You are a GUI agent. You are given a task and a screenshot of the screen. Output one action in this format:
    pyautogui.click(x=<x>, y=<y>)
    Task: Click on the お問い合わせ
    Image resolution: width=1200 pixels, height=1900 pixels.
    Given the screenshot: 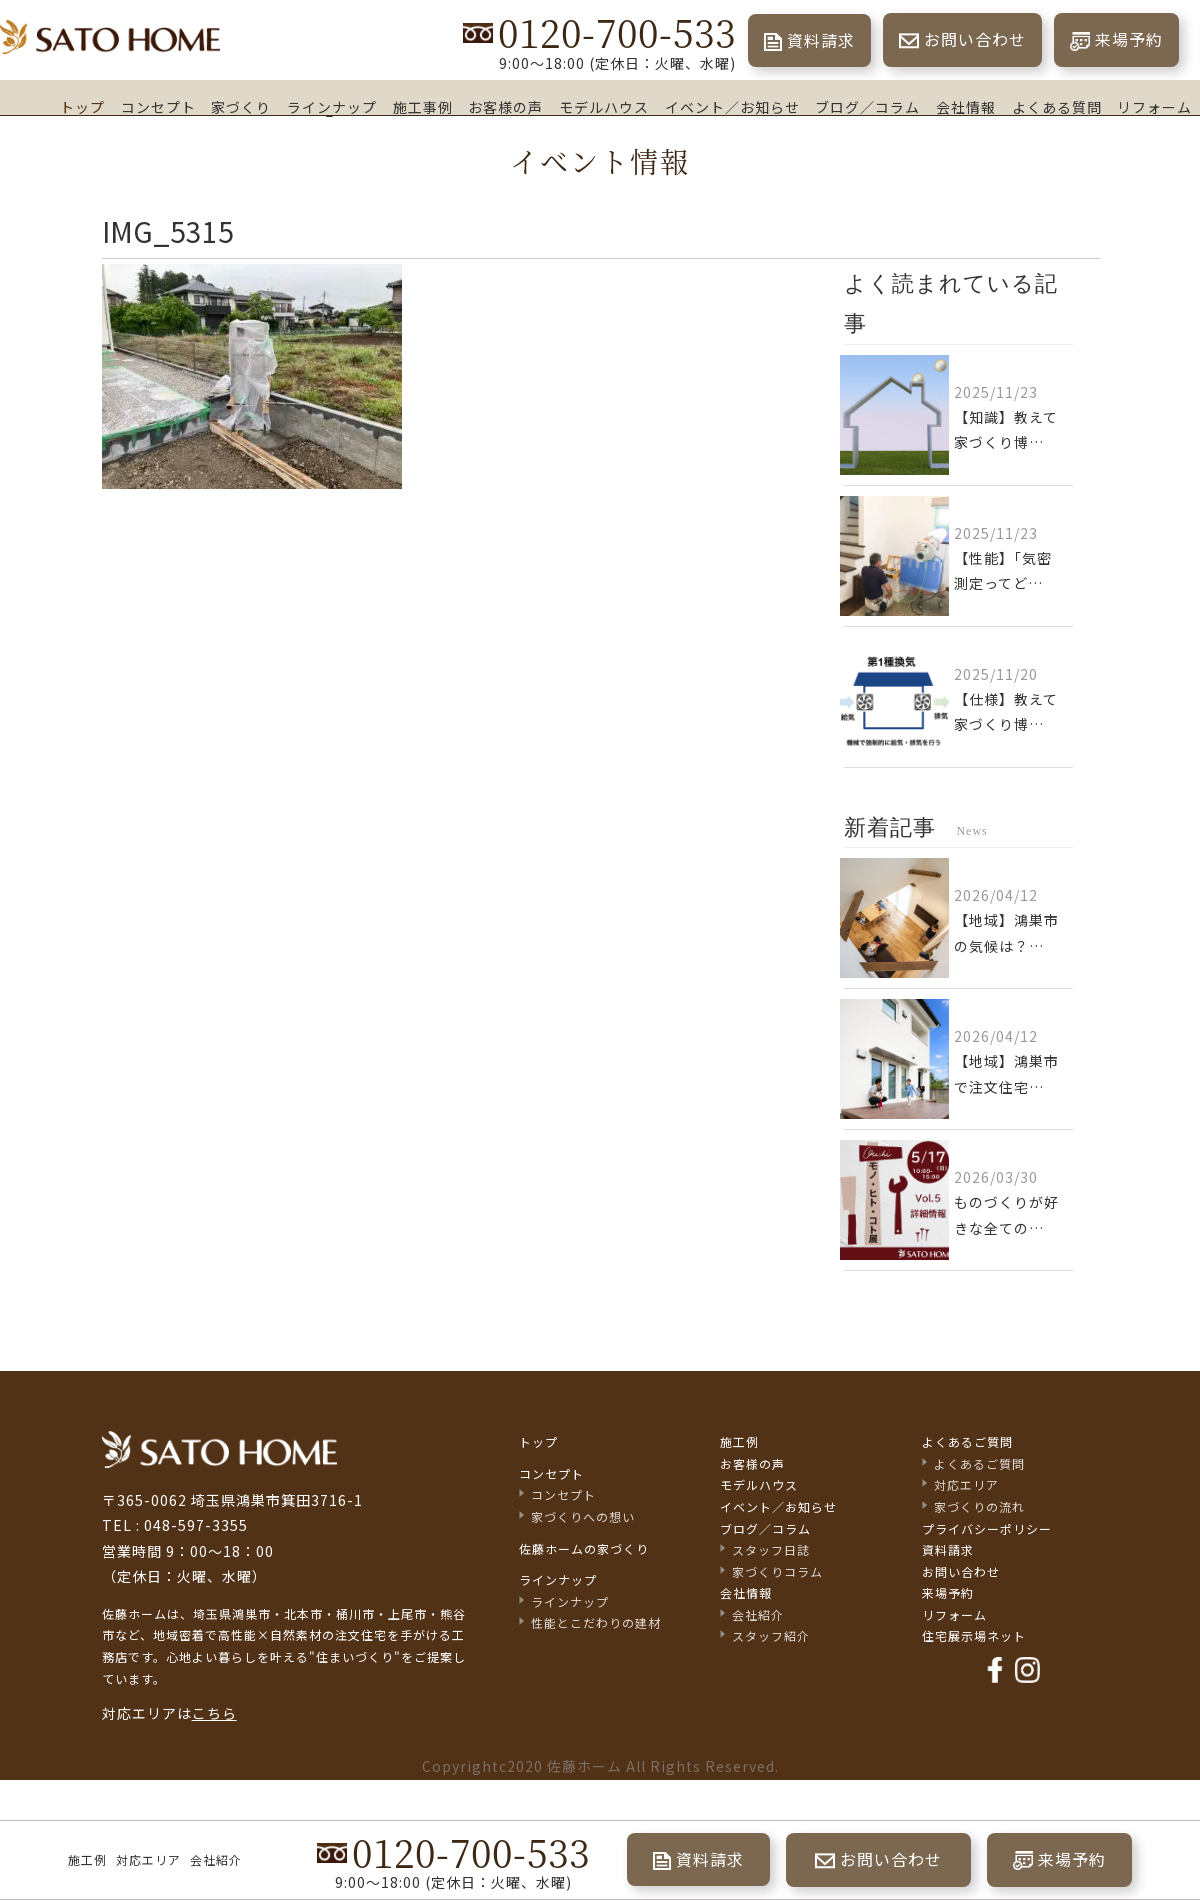 What is the action you would take?
    pyautogui.click(x=975, y=39)
    